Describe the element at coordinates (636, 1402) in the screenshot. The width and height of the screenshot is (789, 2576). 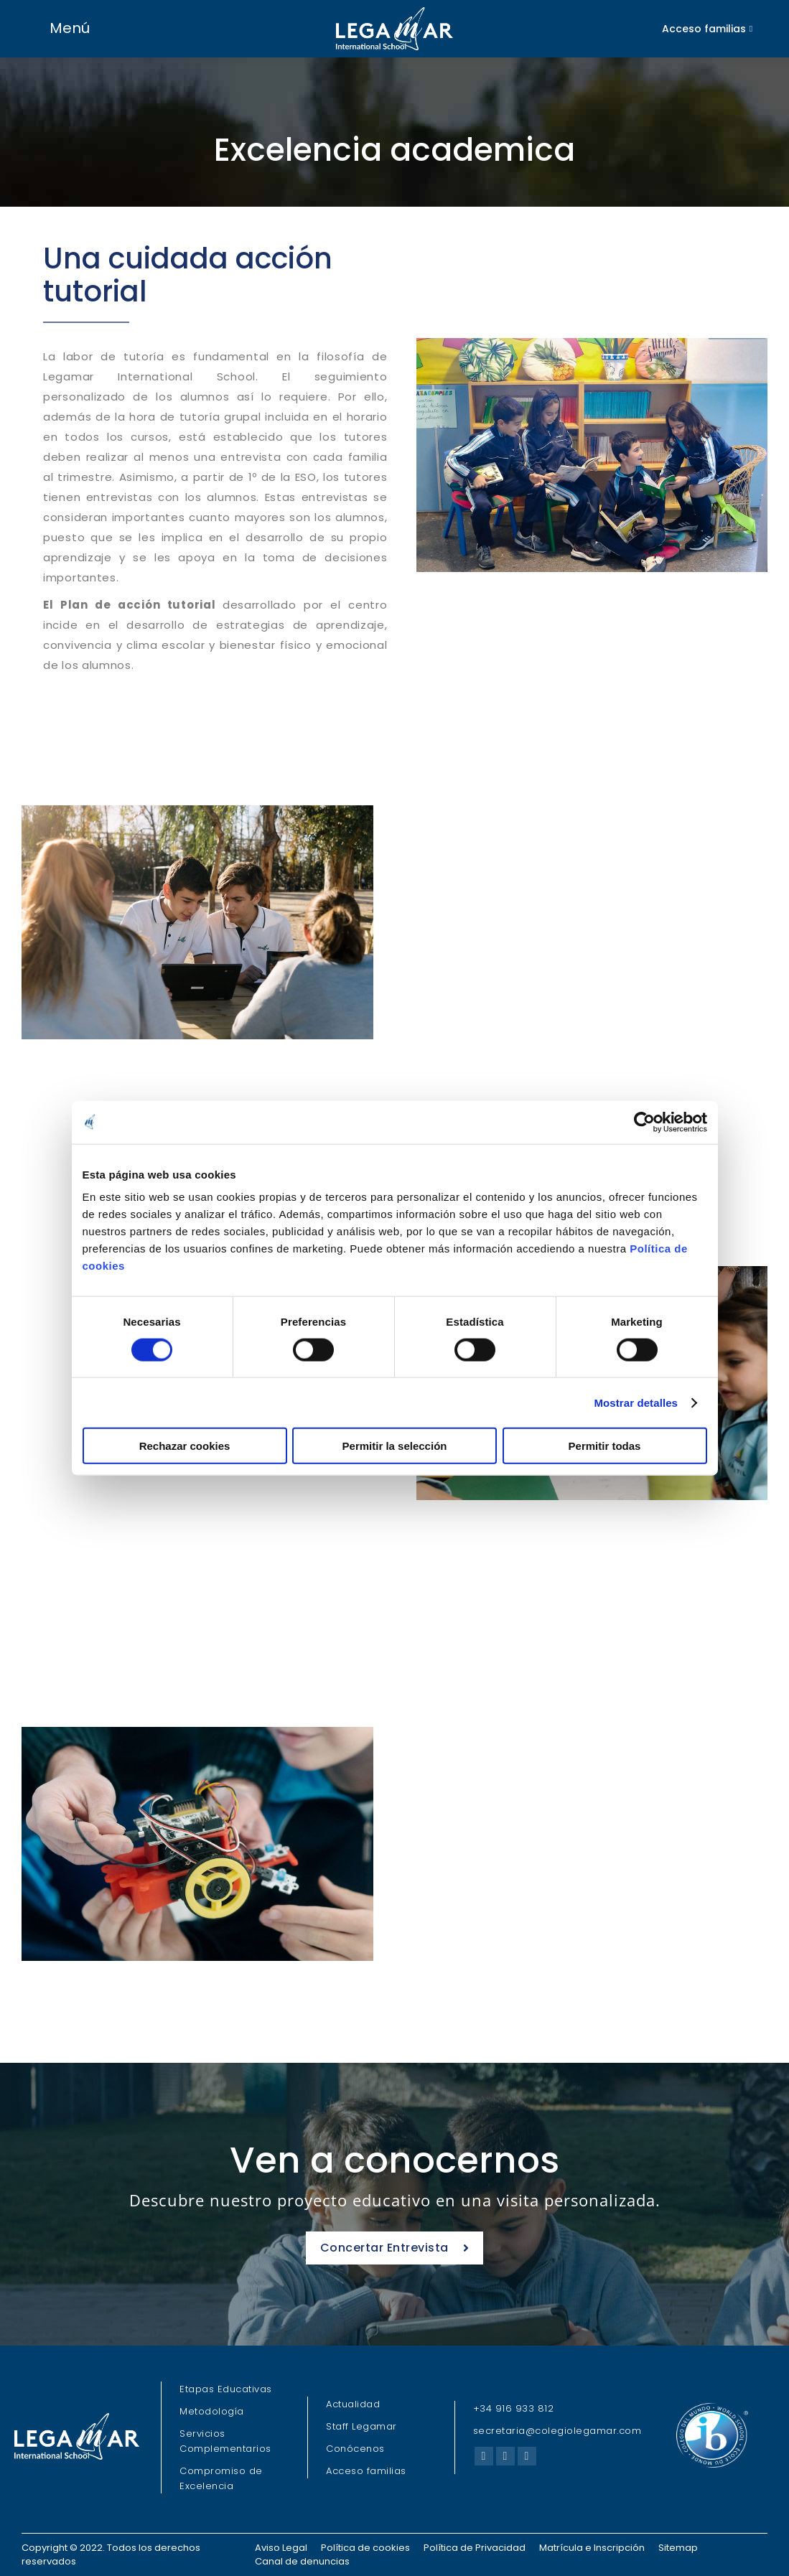
I see `Mostrar detalles` at that location.